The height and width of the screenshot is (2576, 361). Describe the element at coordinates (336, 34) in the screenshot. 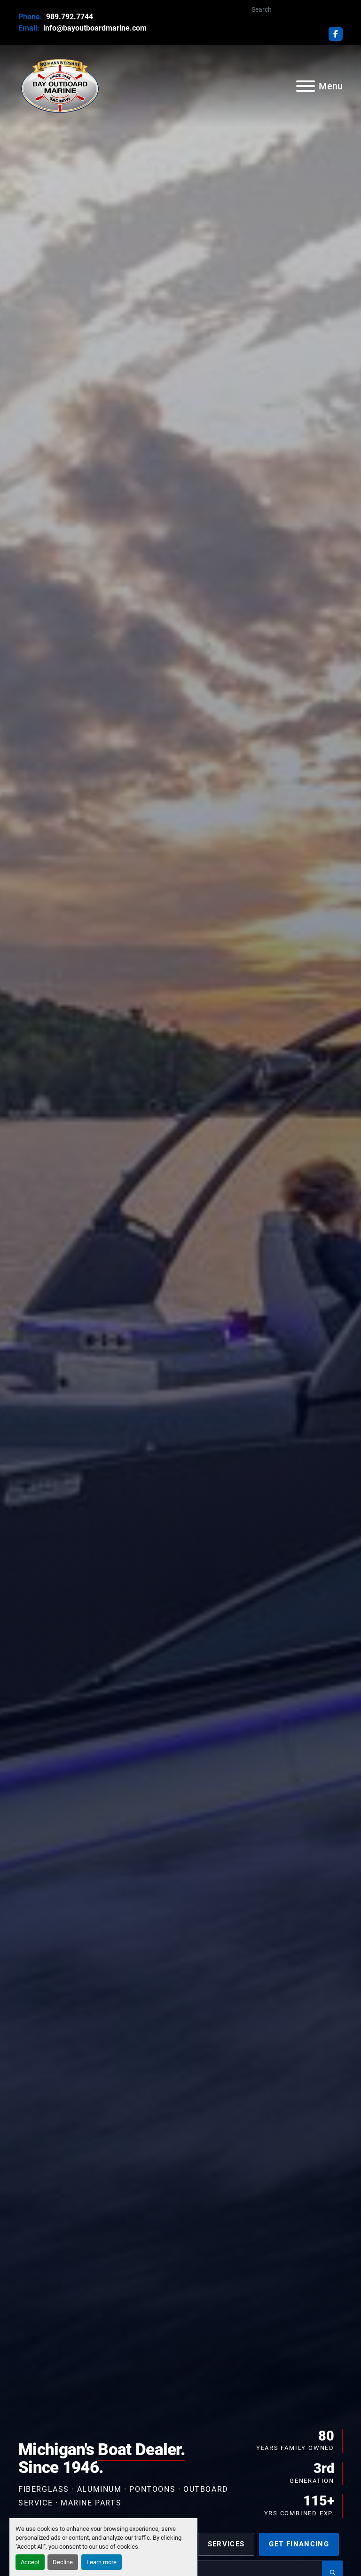

I see `[facebook]` at that location.